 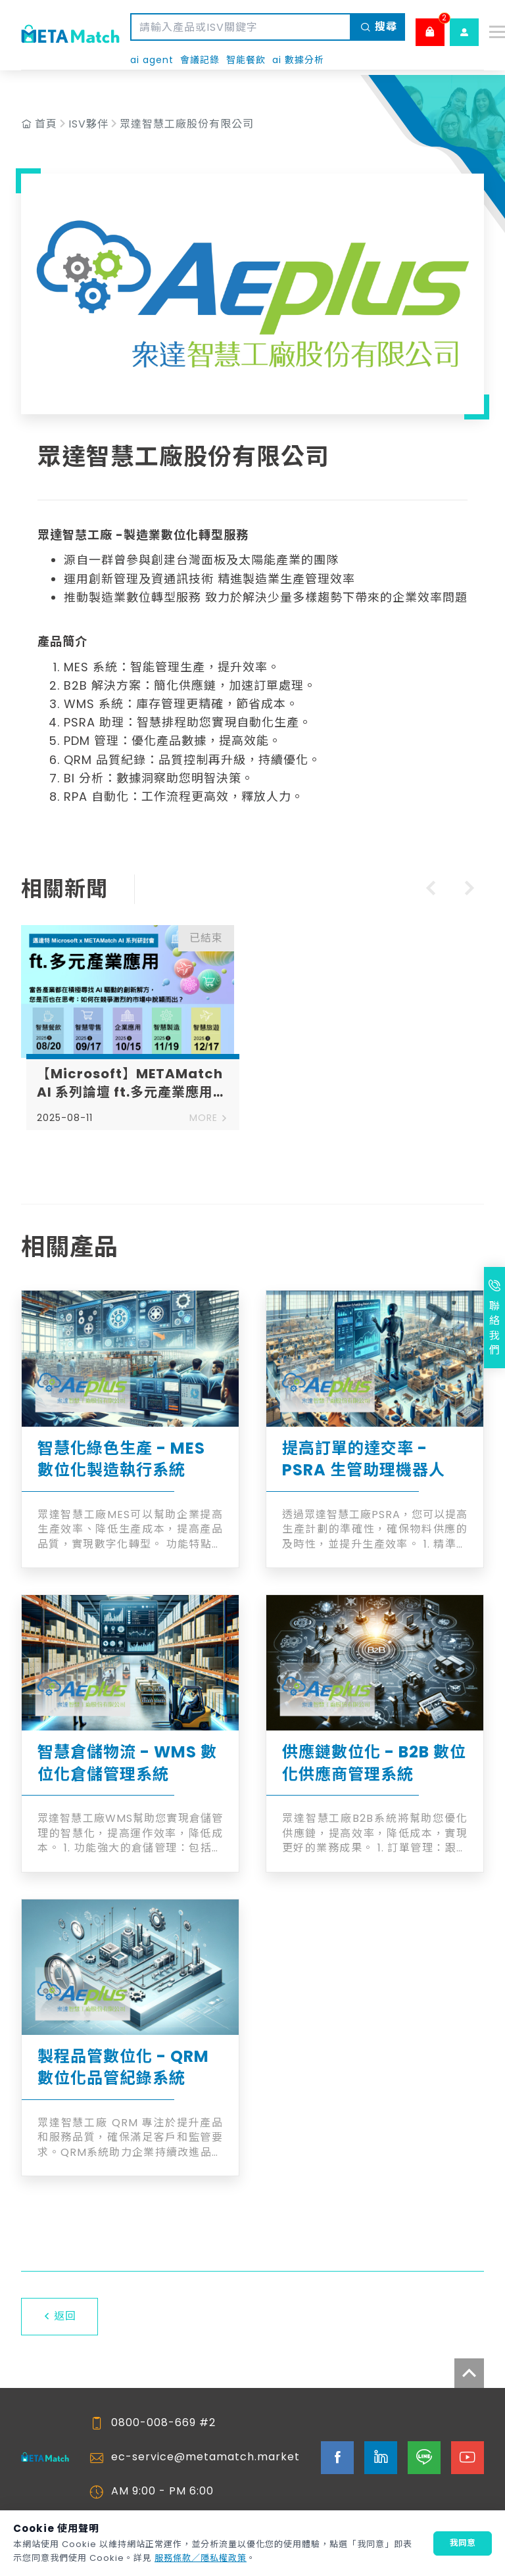 What do you see at coordinates (152, 60) in the screenshot?
I see `ai agent` at bounding box center [152, 60].